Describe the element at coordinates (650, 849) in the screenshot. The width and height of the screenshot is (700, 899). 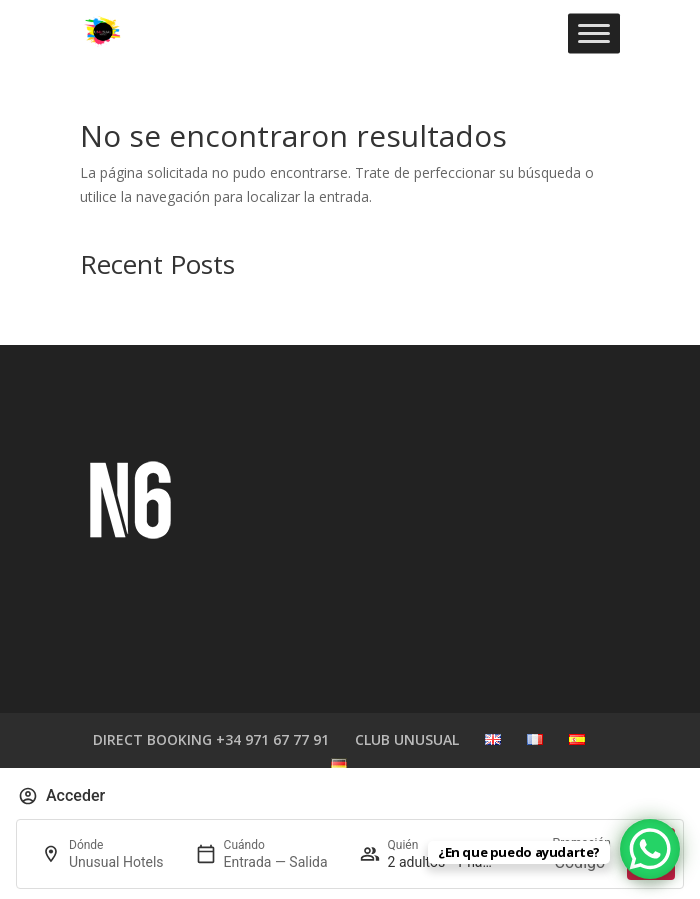
I see `[WhatsApp Chat Button]` at that location.